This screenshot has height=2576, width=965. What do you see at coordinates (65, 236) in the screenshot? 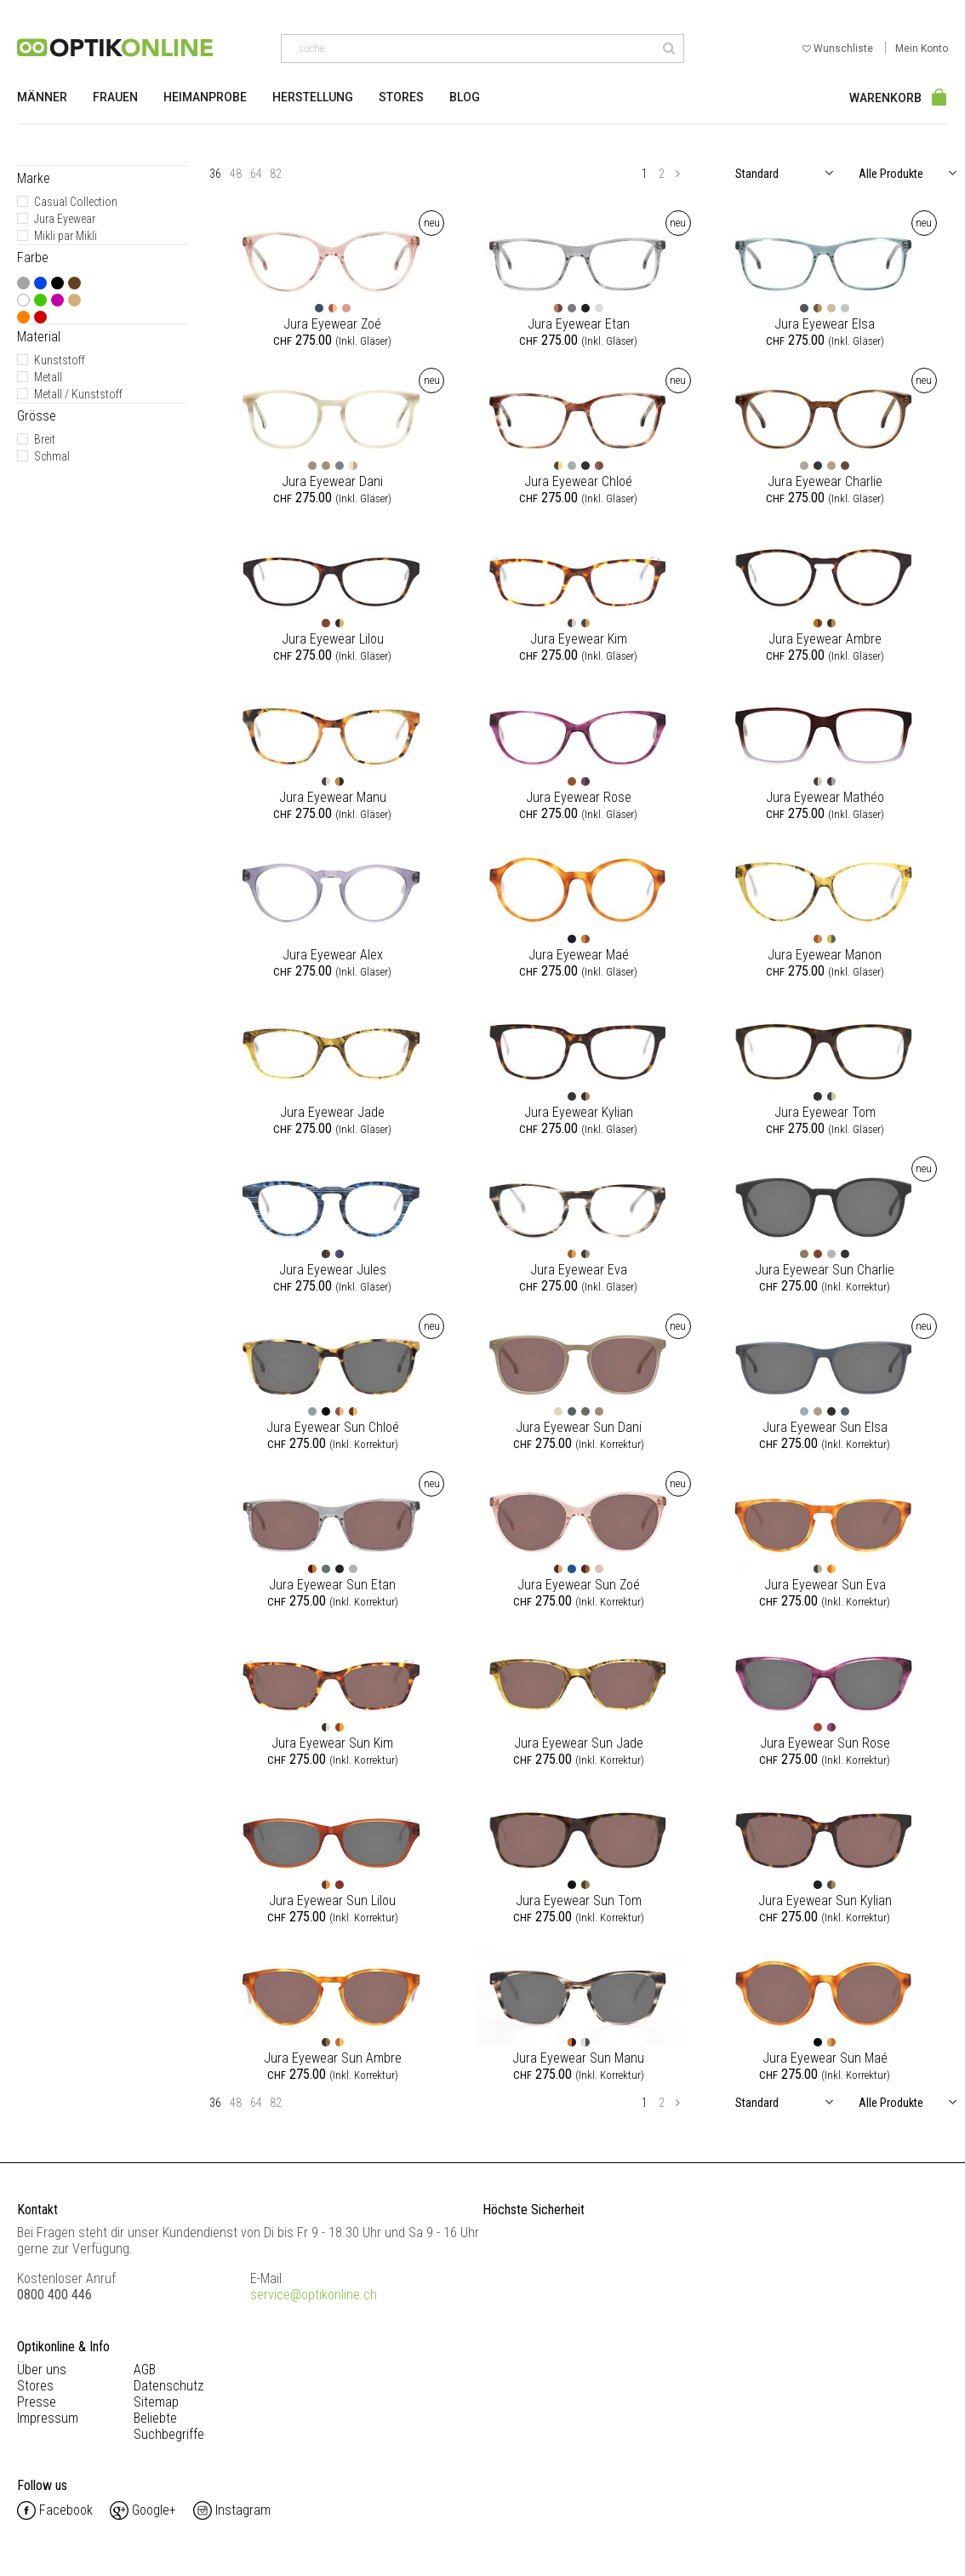
I see `Mikli par Mikli` at bounding box center [65, 236].